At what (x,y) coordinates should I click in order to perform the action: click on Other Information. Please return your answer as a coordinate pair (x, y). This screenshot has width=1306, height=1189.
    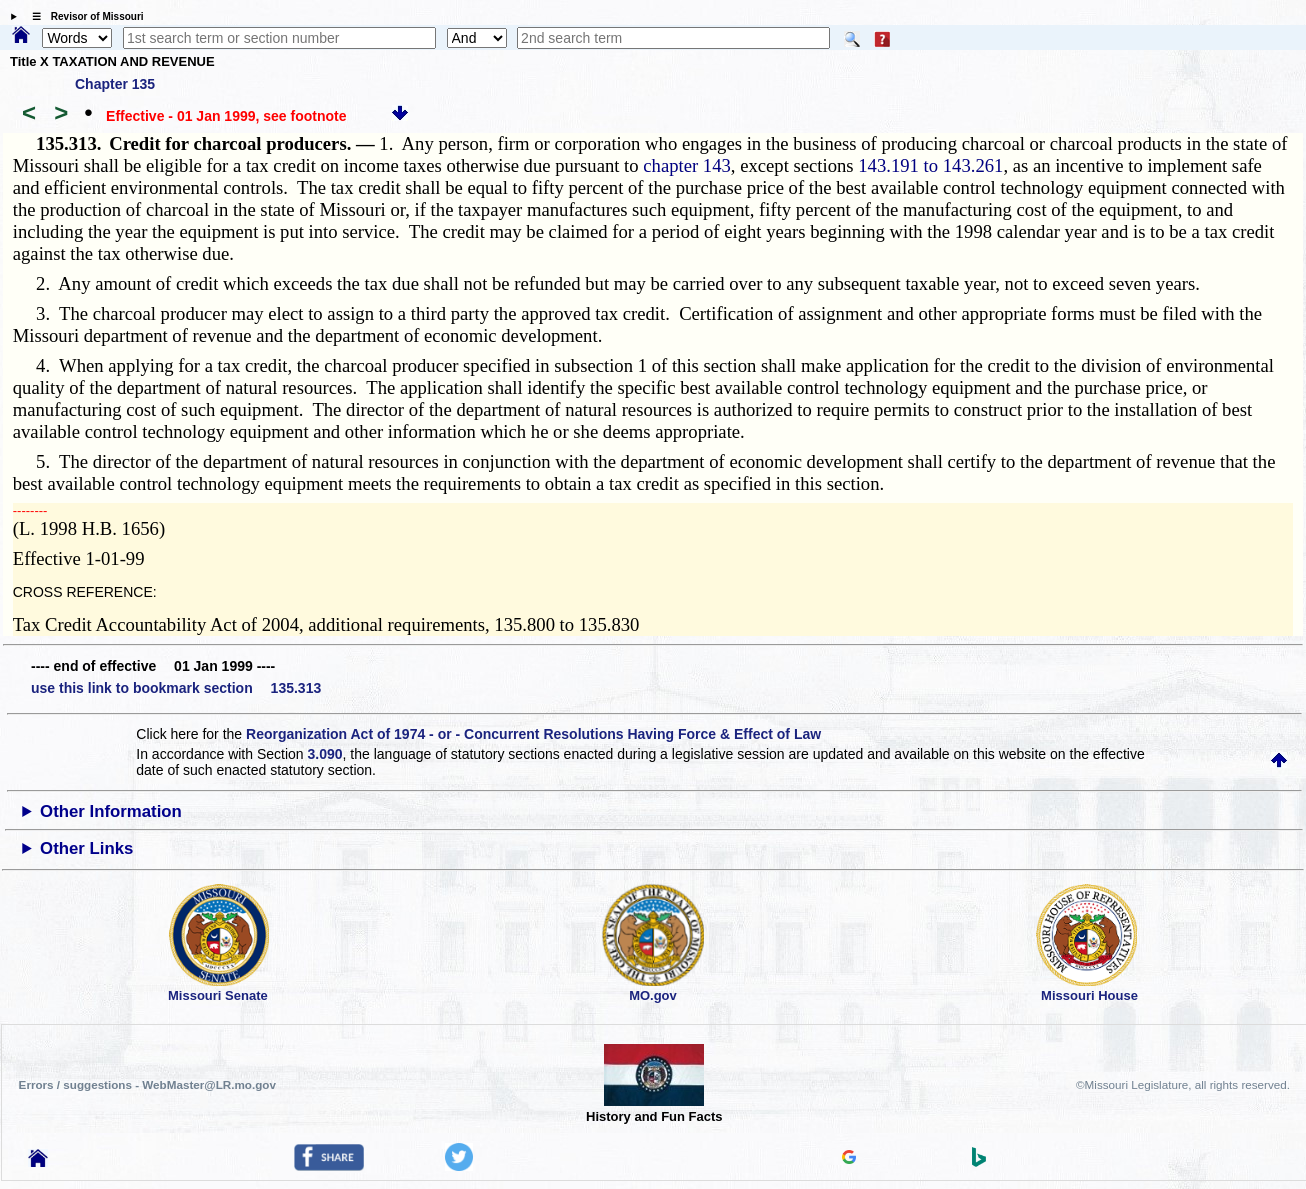
    Looking at the image, I should click on (111, 811).